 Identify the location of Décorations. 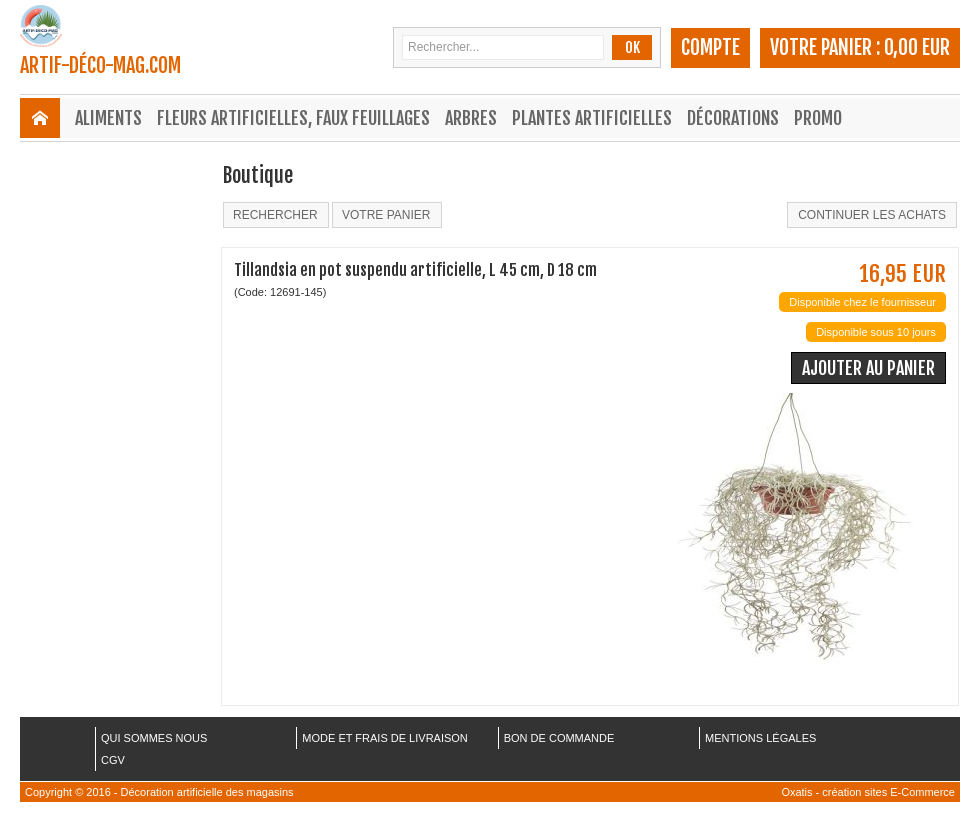
(733, 118).